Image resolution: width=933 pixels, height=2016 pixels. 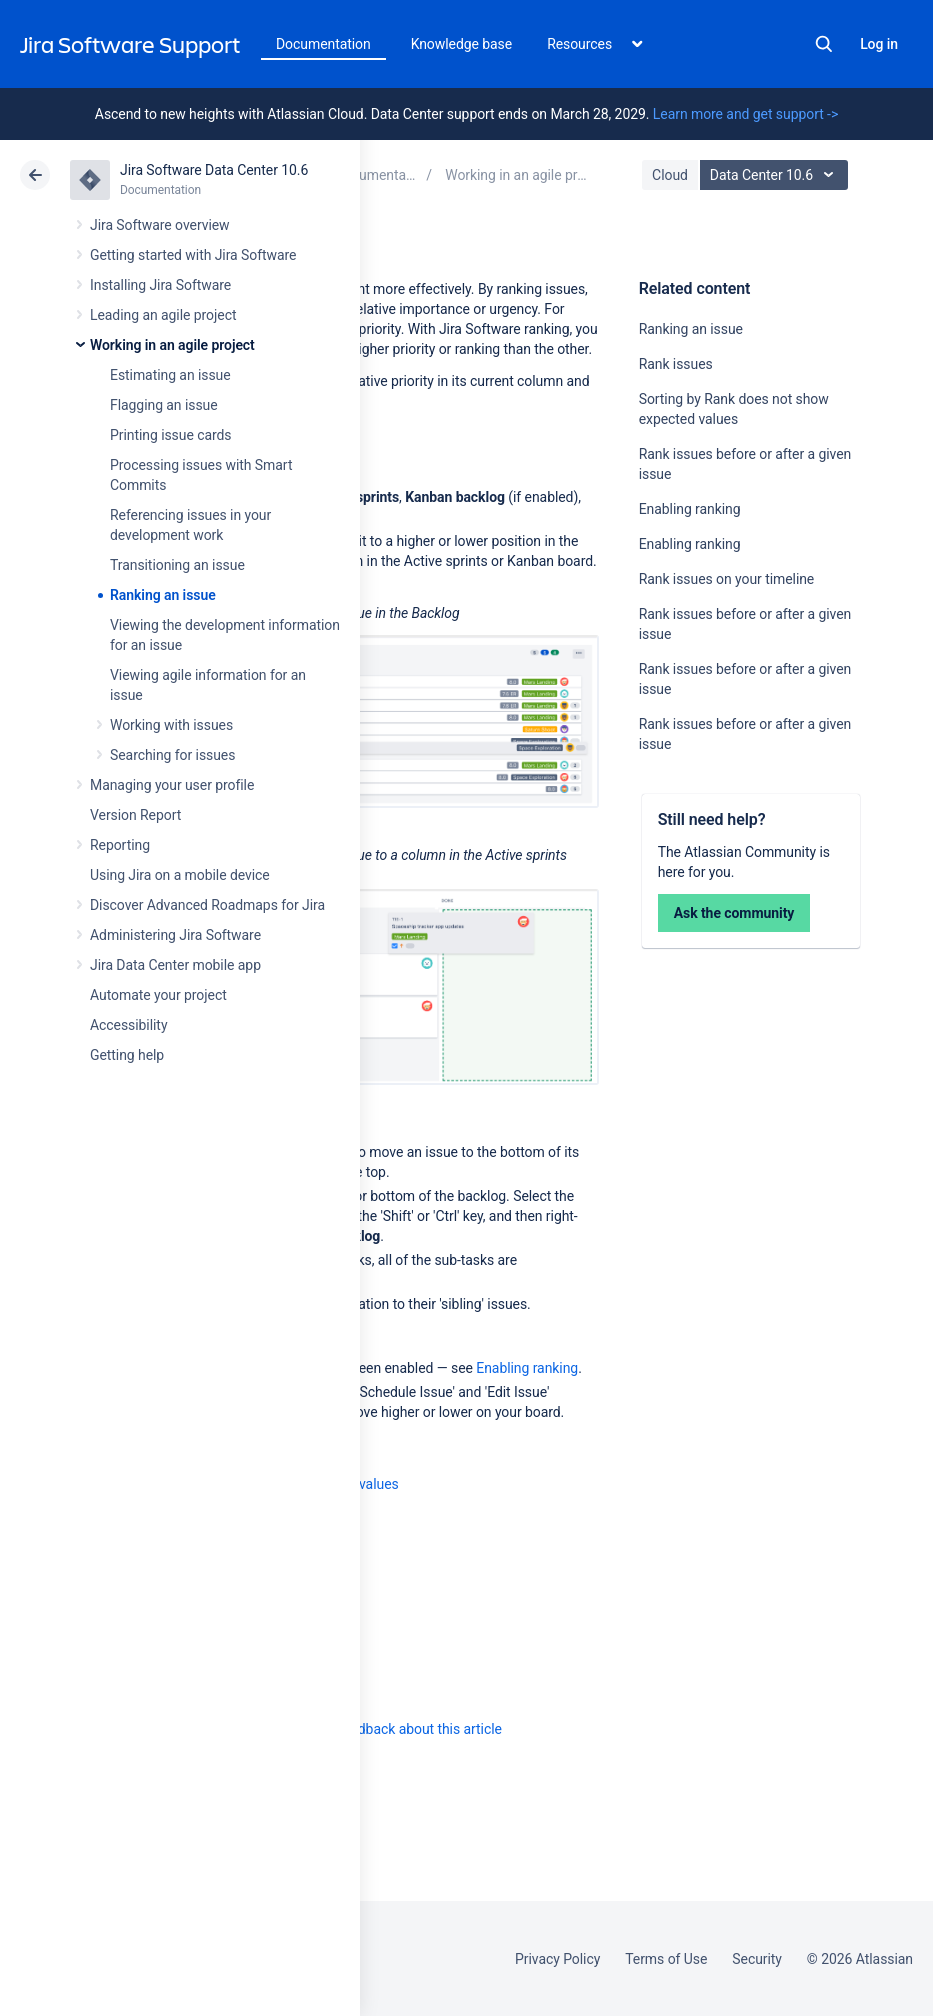 What do you see at coordinates (666, 1959) in the screenshot?
I see `Terms of Use` at bounding box center [666, 1959].